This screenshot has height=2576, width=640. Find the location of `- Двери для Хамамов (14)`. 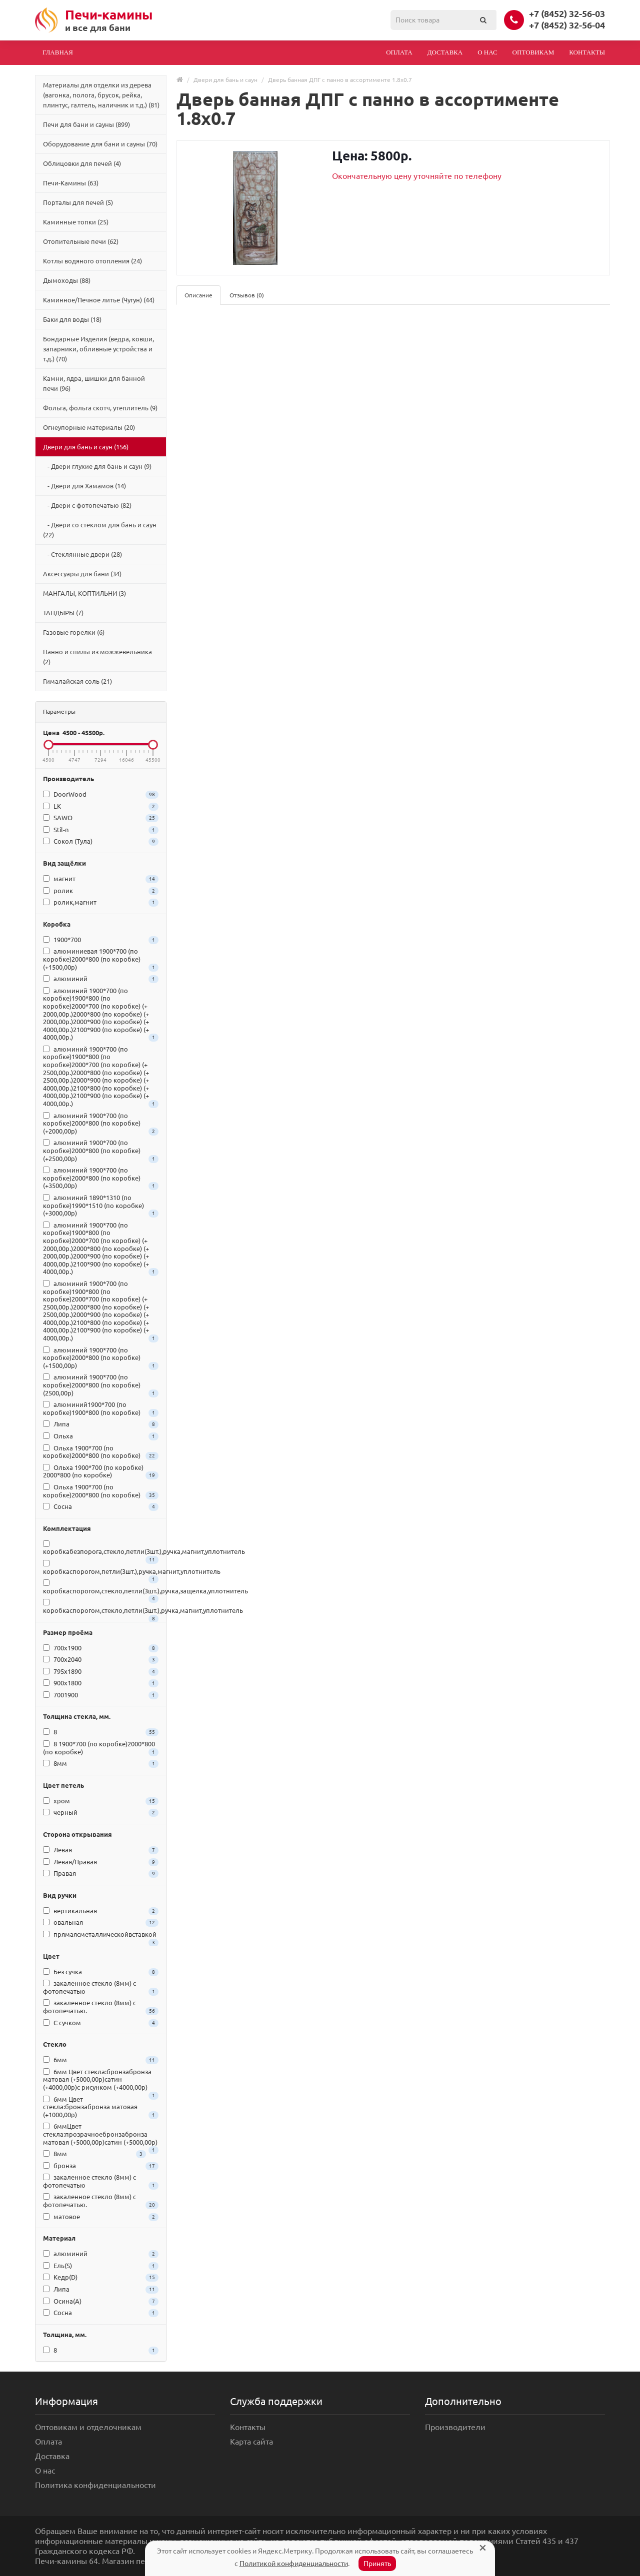

- Двери для Хамамов (14) is located at coordinates (84, 485).